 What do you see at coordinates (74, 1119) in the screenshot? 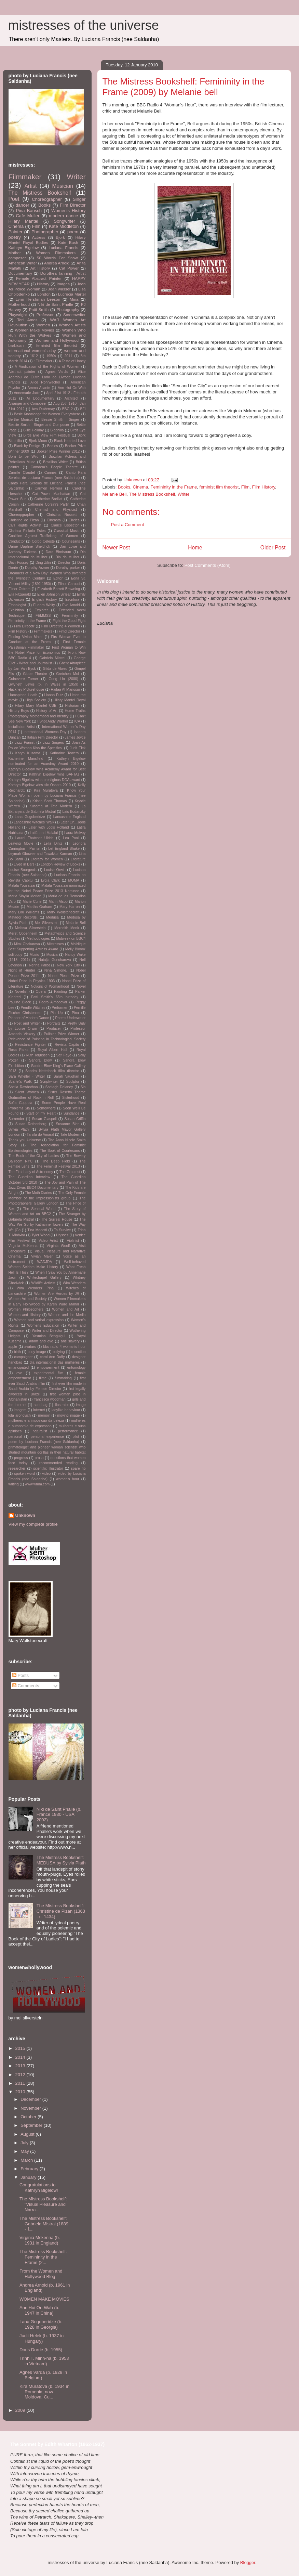
I see `Susan Griffin` at bounding box center [74, 1119].